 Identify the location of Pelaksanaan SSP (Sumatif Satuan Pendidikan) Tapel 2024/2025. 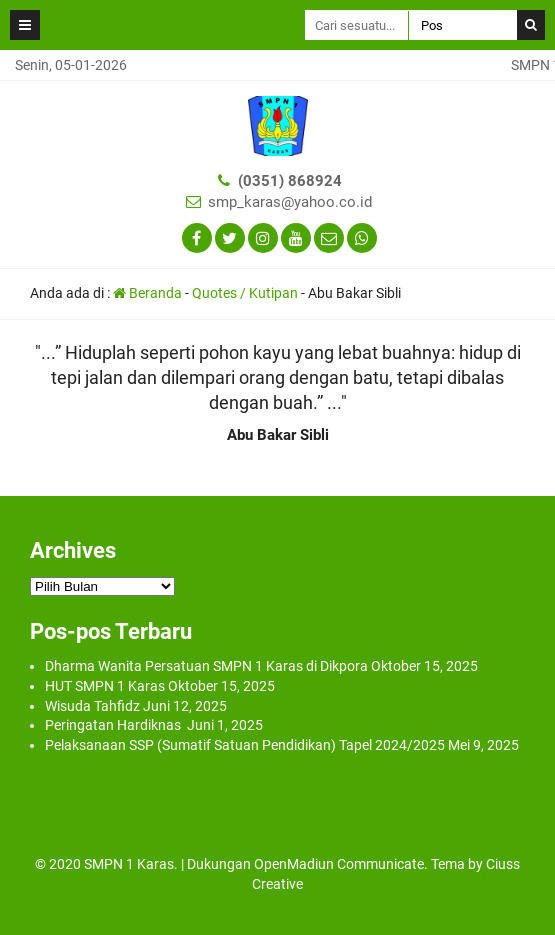
(245, 745).